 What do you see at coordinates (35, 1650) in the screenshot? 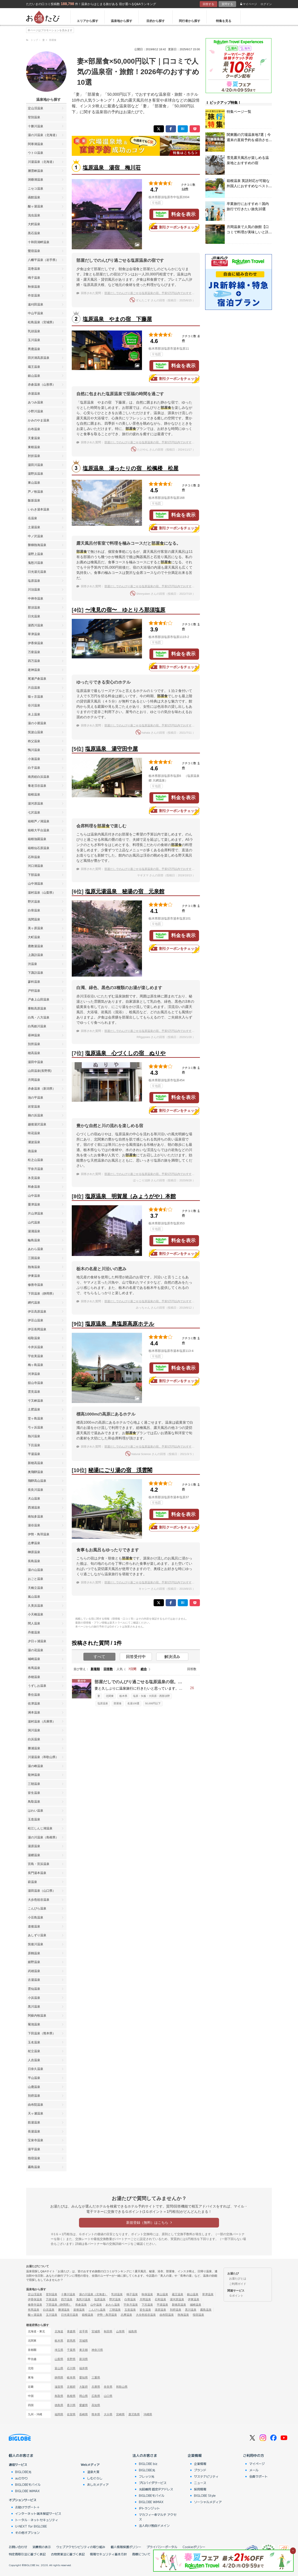
I see `湯の花温泉` at bounding box center [35, 1650].